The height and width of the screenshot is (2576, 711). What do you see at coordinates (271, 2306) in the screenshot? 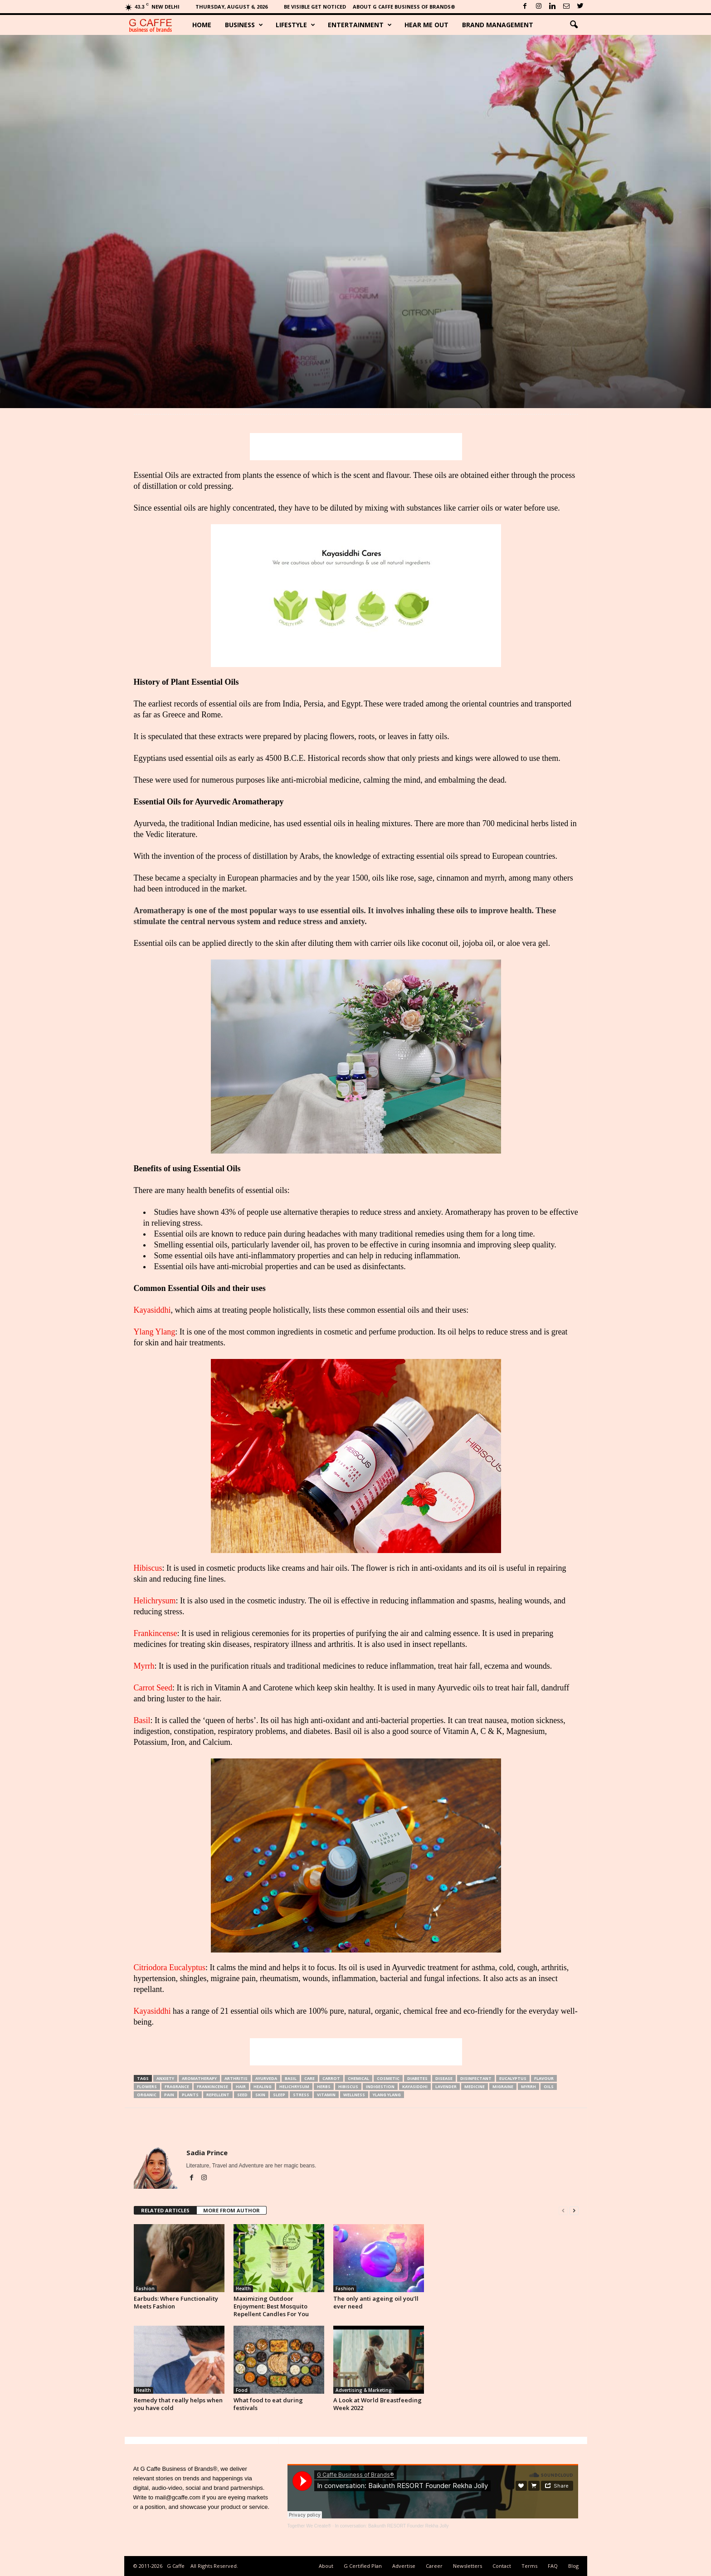
I see `Maximizing Outdoor Enjoyment: Best Mosquito Repellent Candles For You` at bounding box center [271, 2306].